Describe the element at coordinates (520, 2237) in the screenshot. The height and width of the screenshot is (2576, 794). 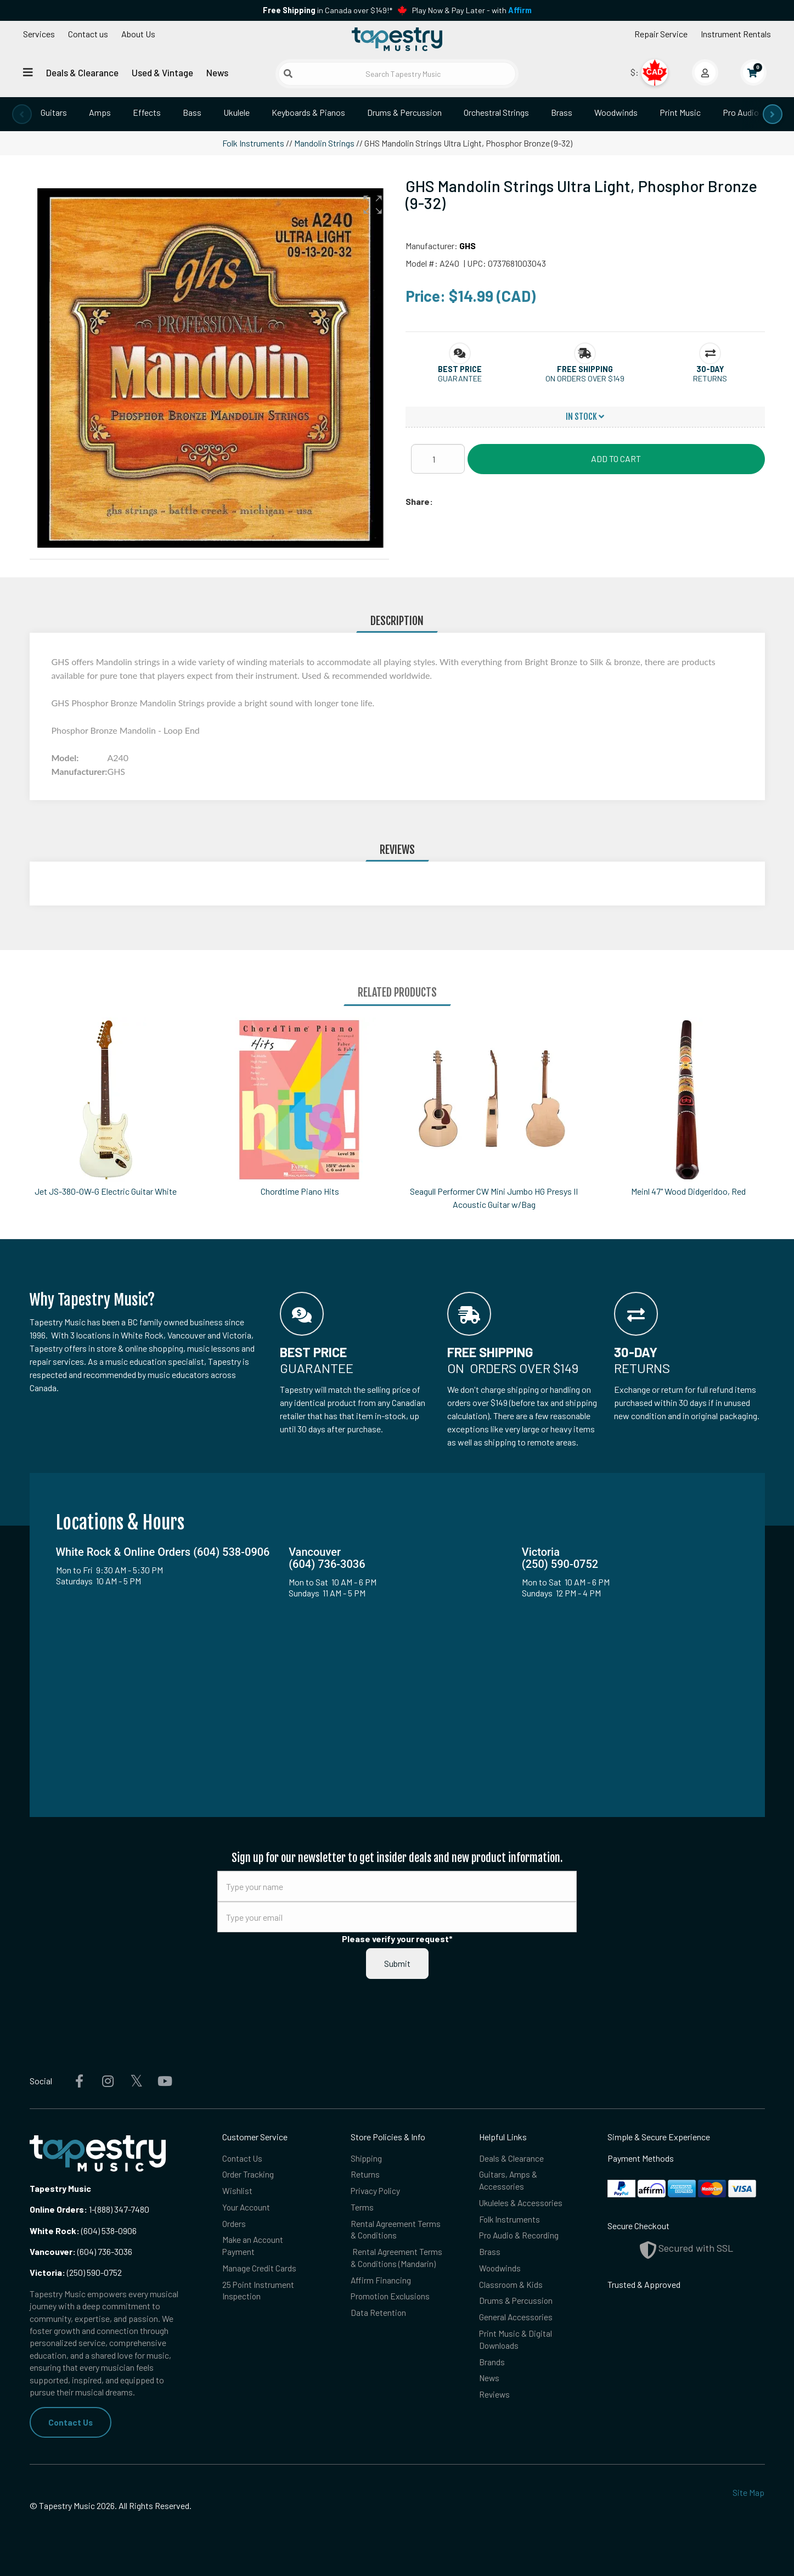
I see `Pro Audio & Recording` at that location.